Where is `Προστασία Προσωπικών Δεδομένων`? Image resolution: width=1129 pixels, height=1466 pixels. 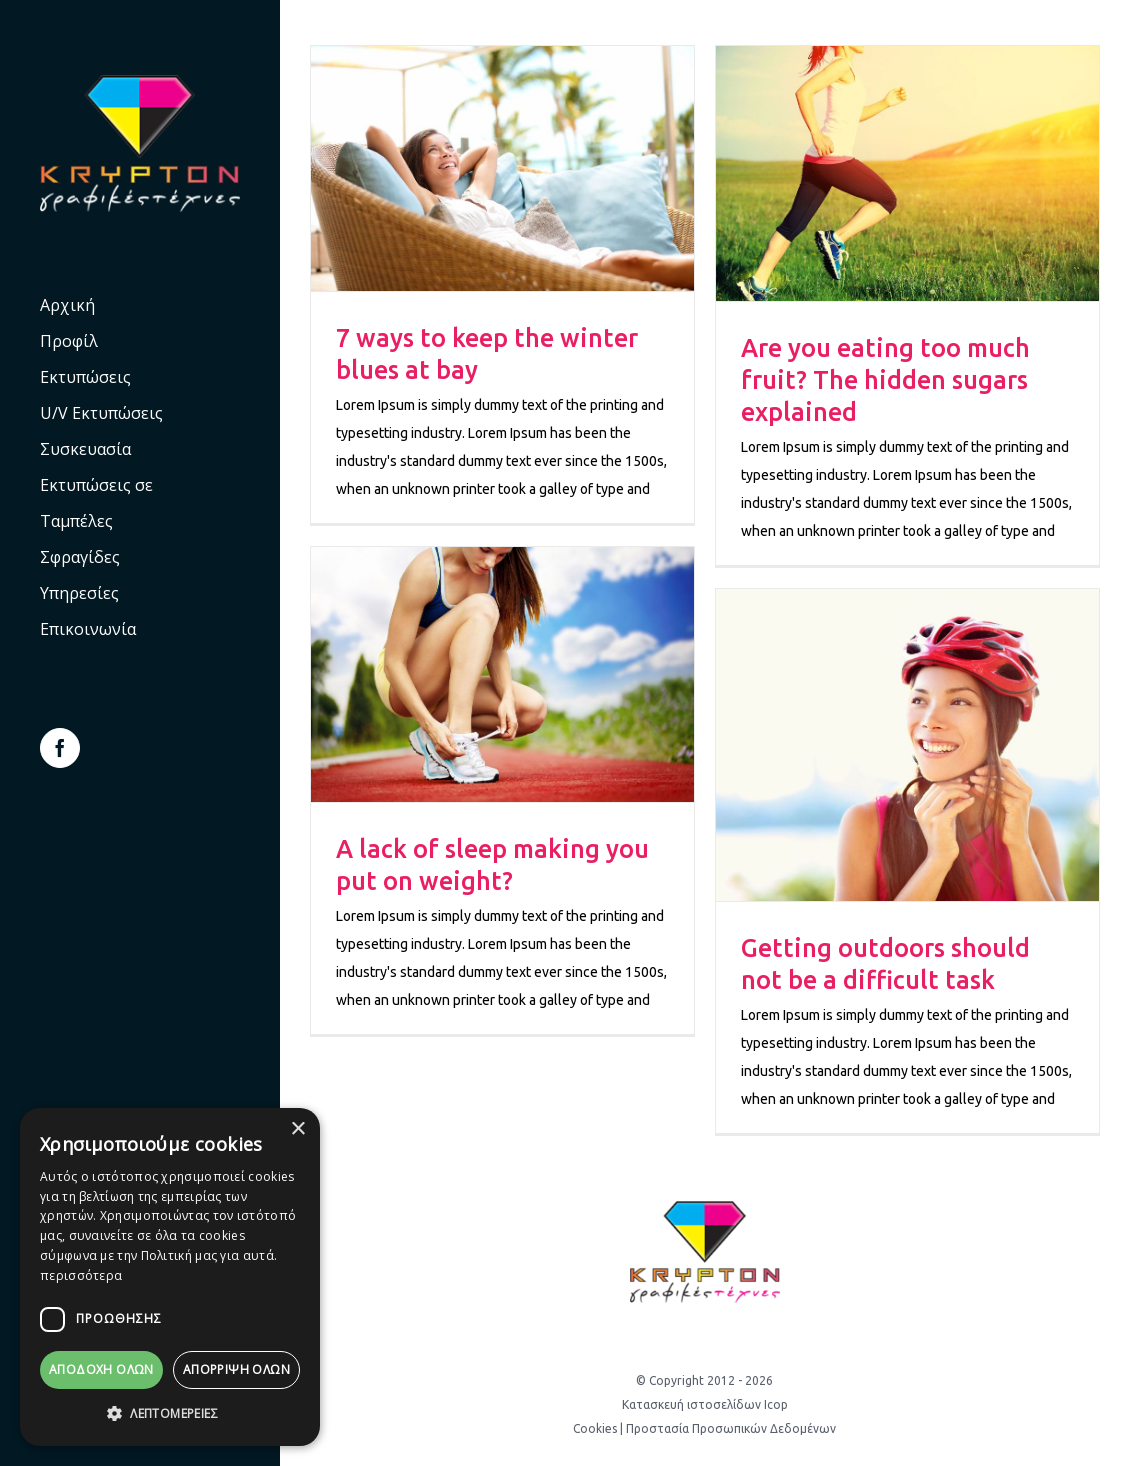 Προστασία Προσωπικών Δεδομένων is located at coordinates (731, 1428).